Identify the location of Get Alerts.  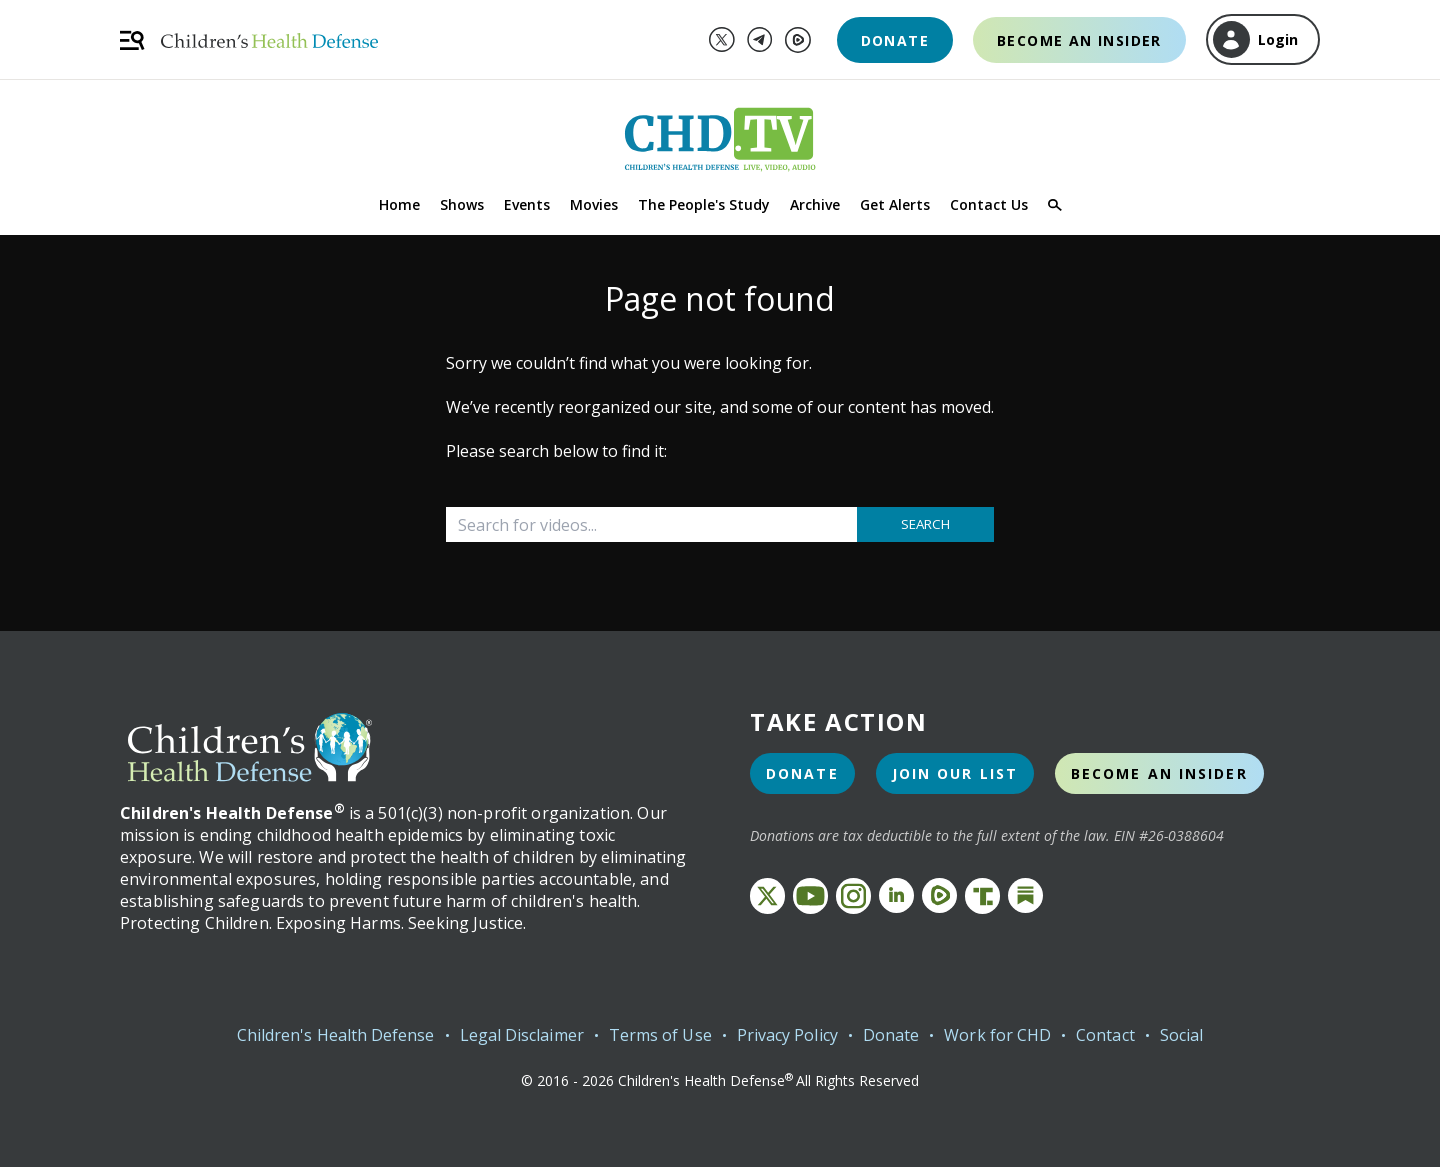
(895, 204).